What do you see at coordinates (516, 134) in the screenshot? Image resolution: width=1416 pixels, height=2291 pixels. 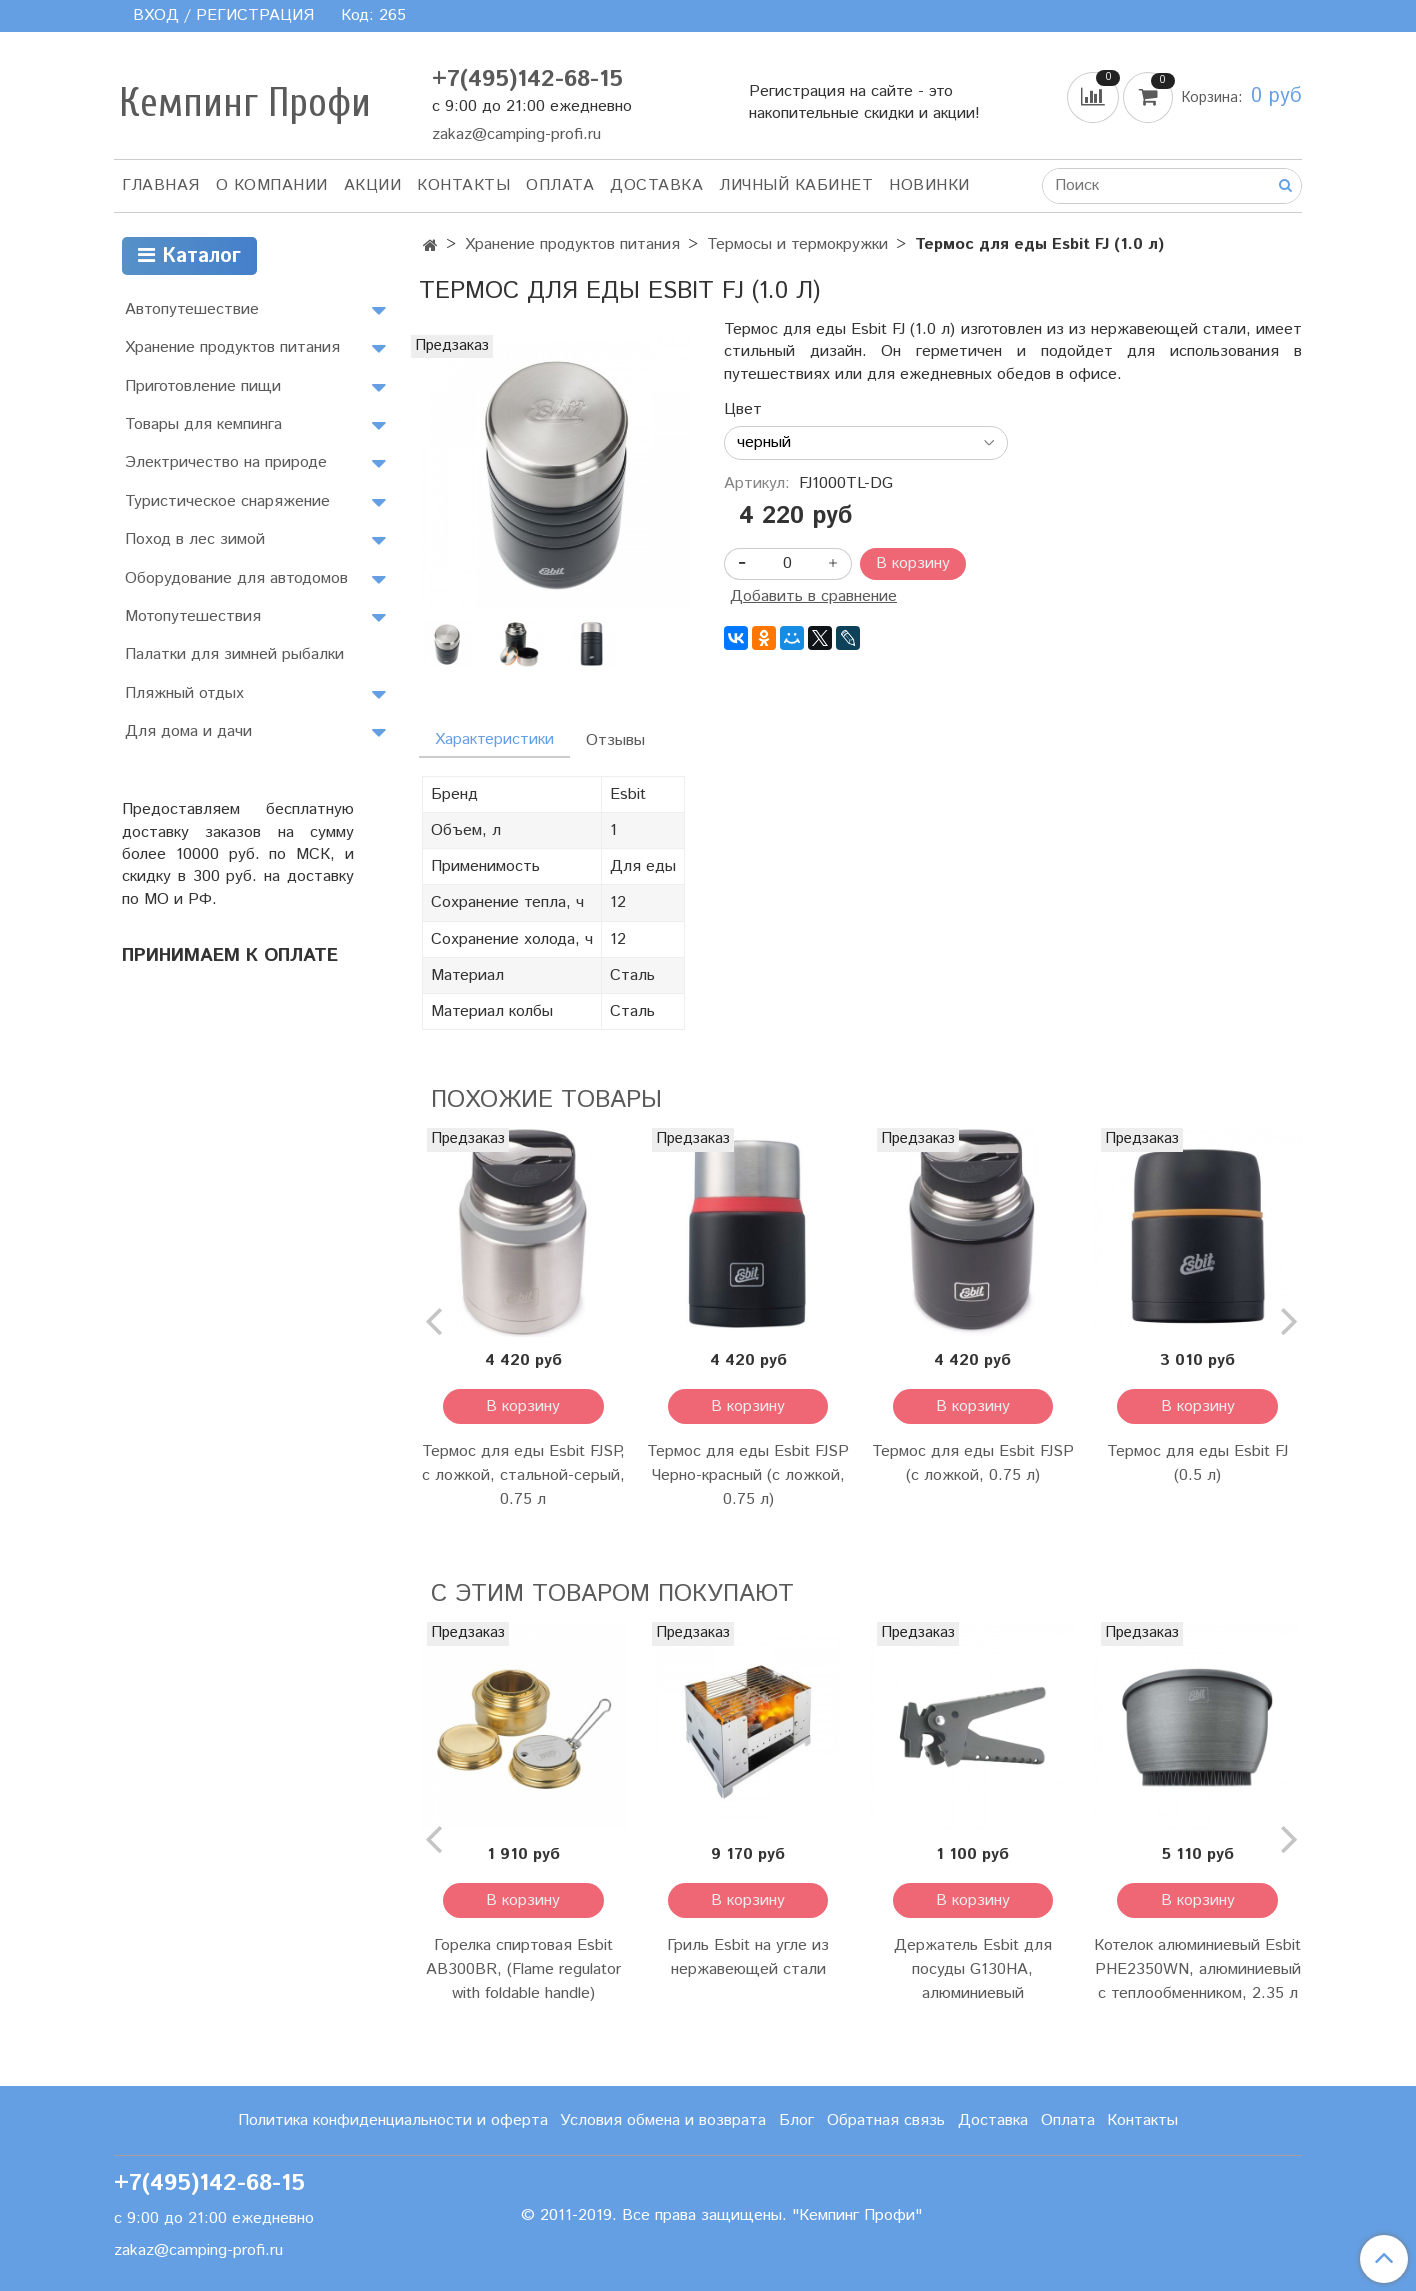 I see `zakaz@camping-profi.ru` at bounding box center [516, 134].